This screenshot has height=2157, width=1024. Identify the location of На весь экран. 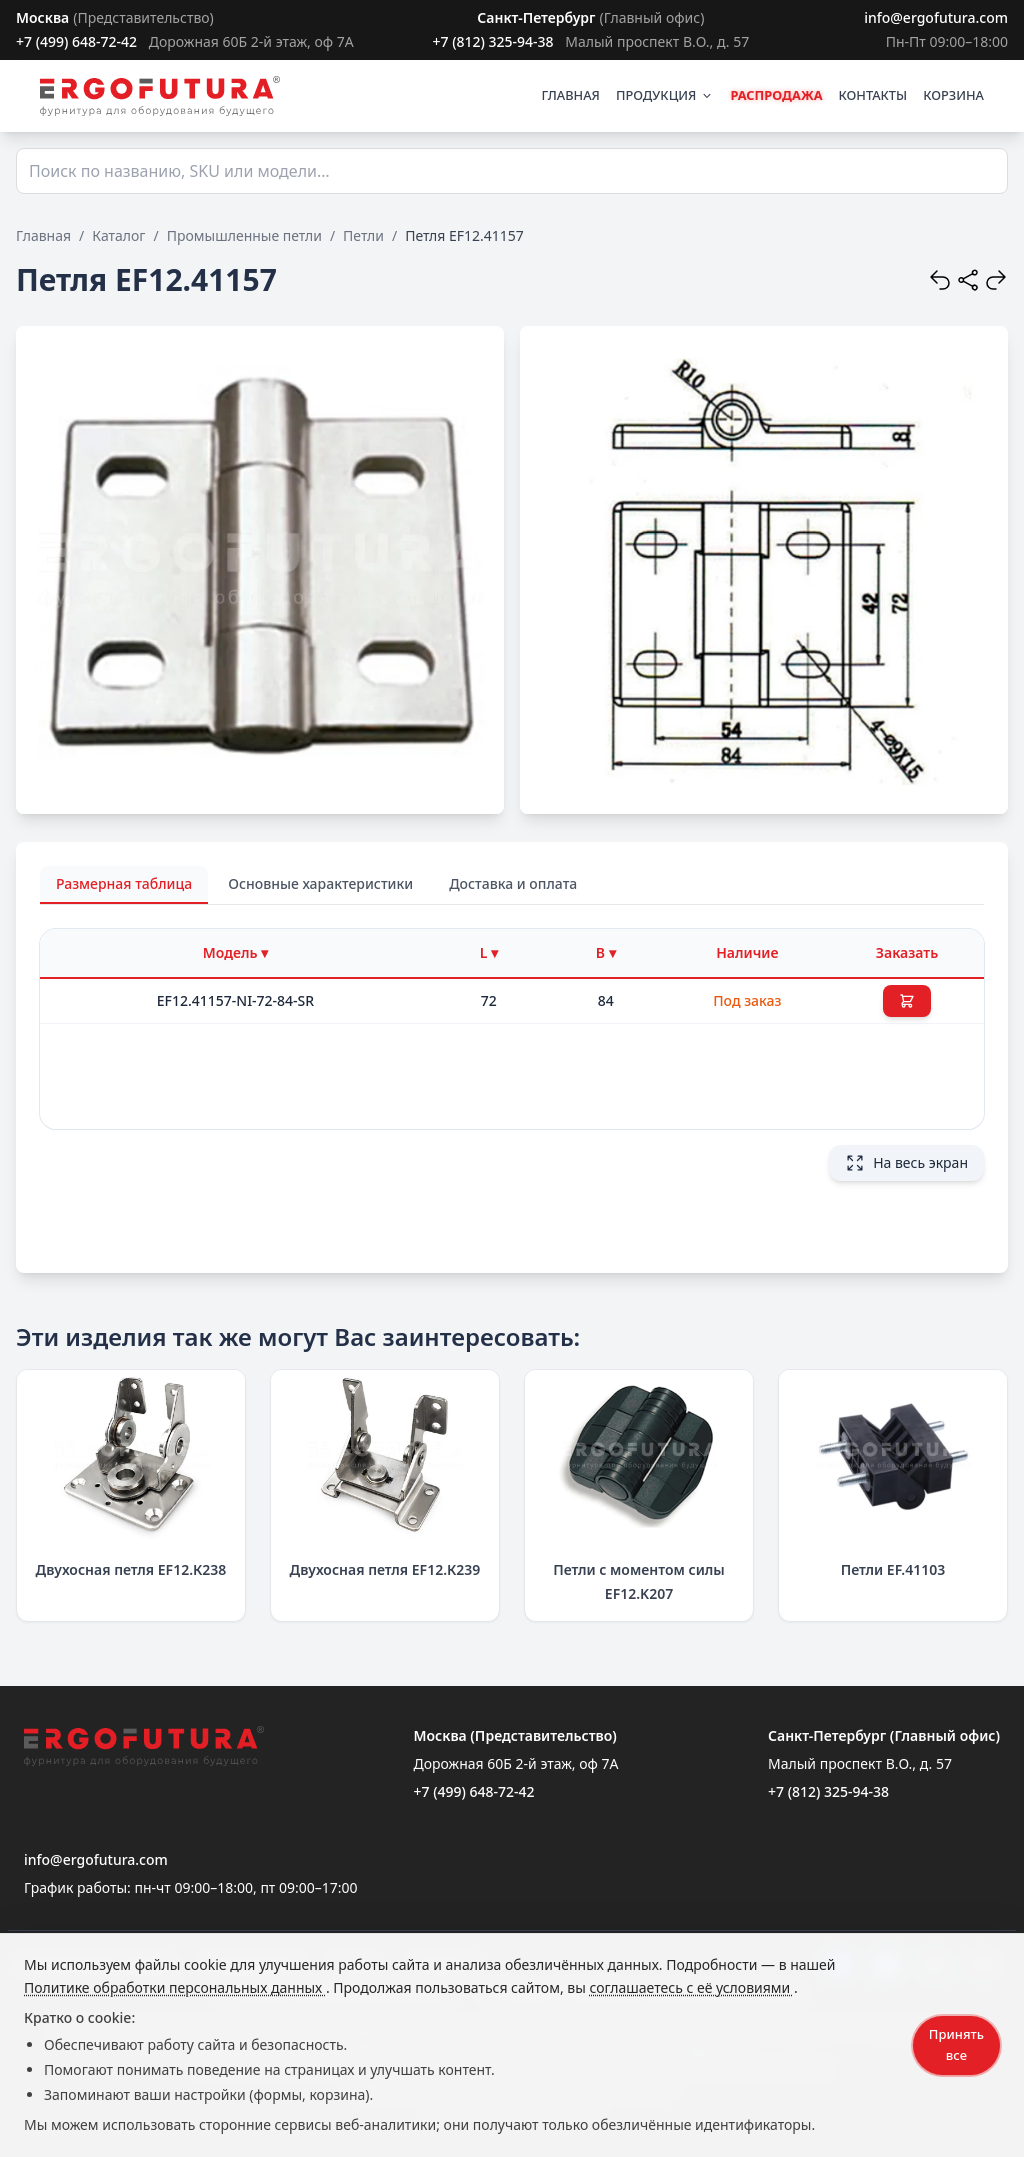
(906, 1163).